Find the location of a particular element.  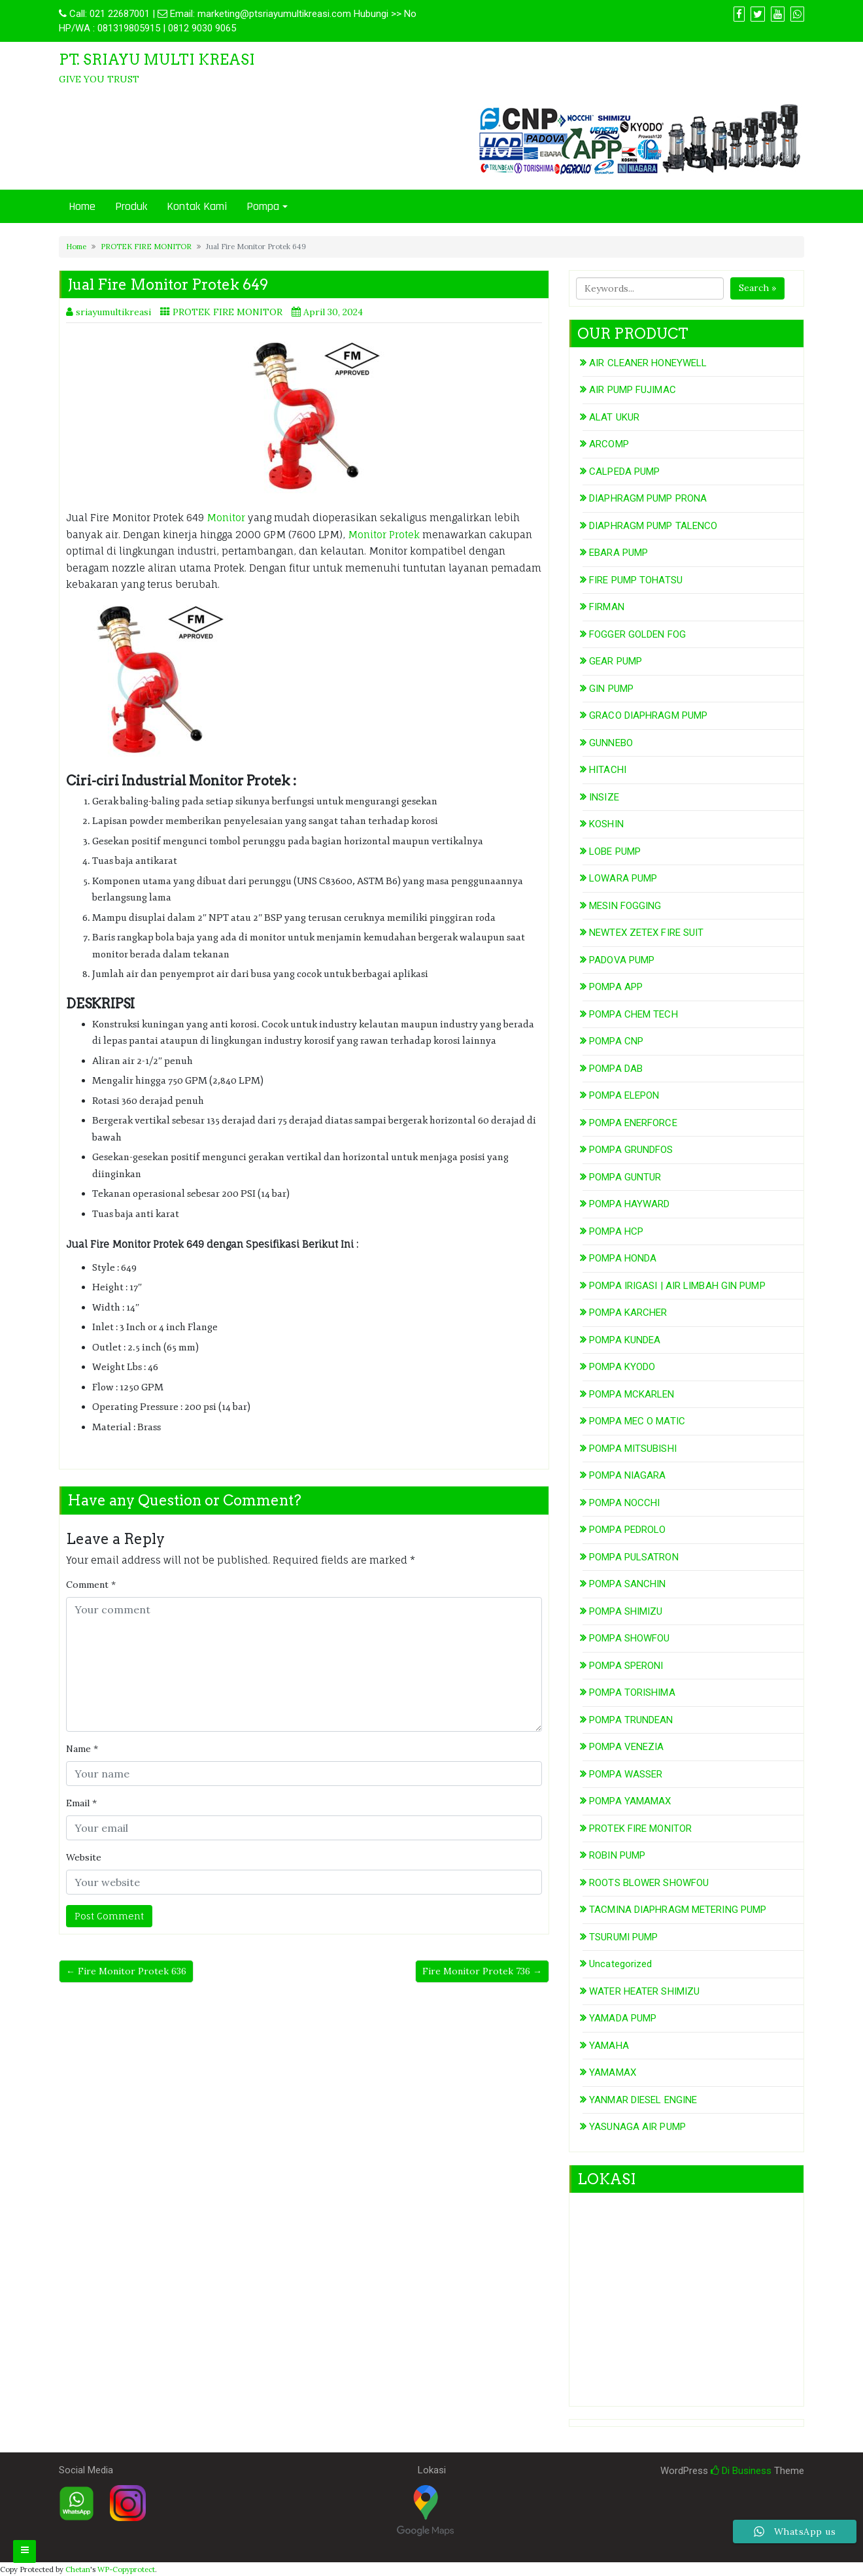

POMPA SANCHIN is located at coordinates (627, 1584).